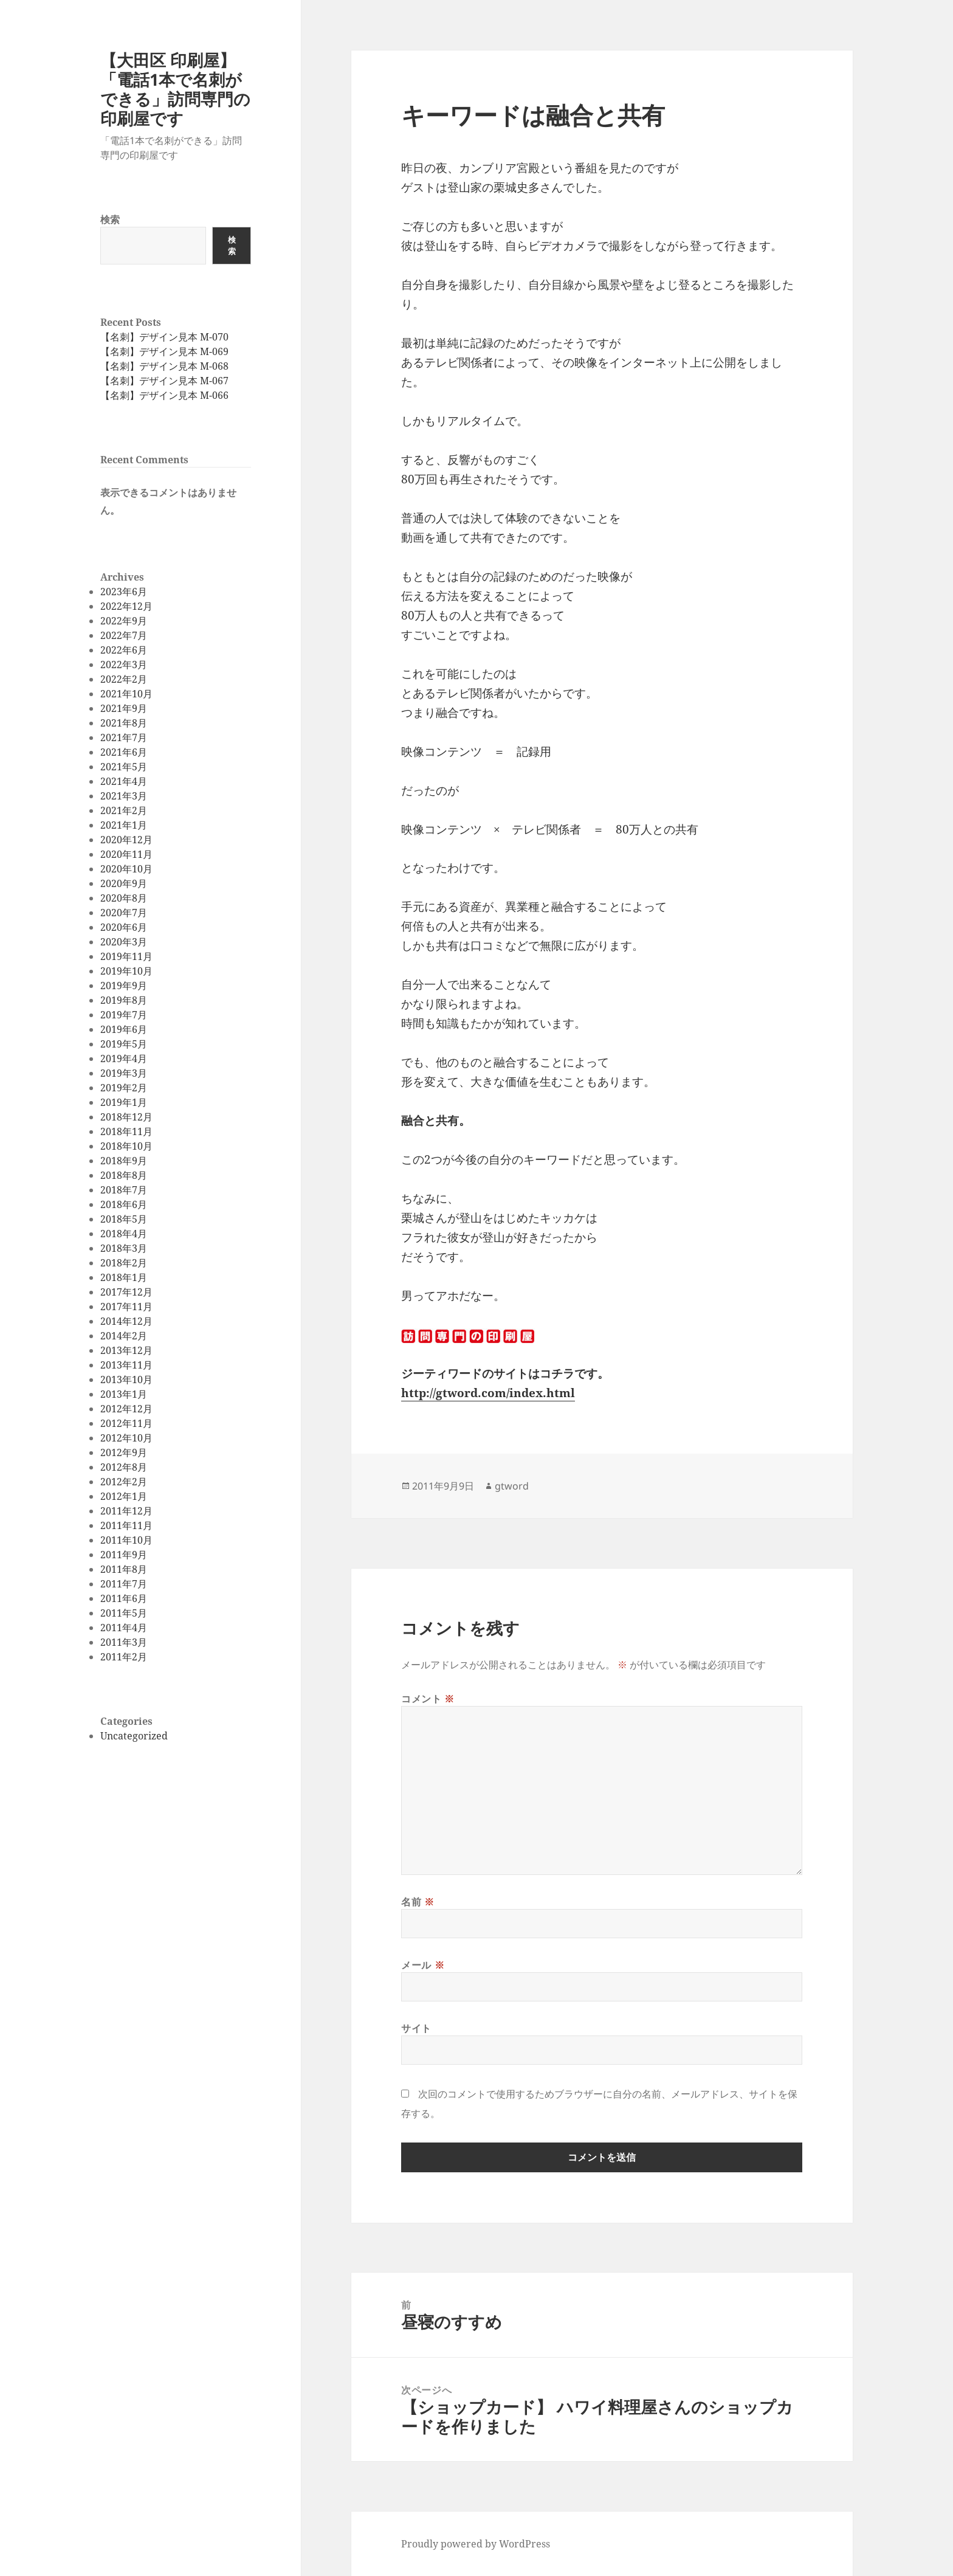  I want to click on 2012年8月, so click(123, 1467).